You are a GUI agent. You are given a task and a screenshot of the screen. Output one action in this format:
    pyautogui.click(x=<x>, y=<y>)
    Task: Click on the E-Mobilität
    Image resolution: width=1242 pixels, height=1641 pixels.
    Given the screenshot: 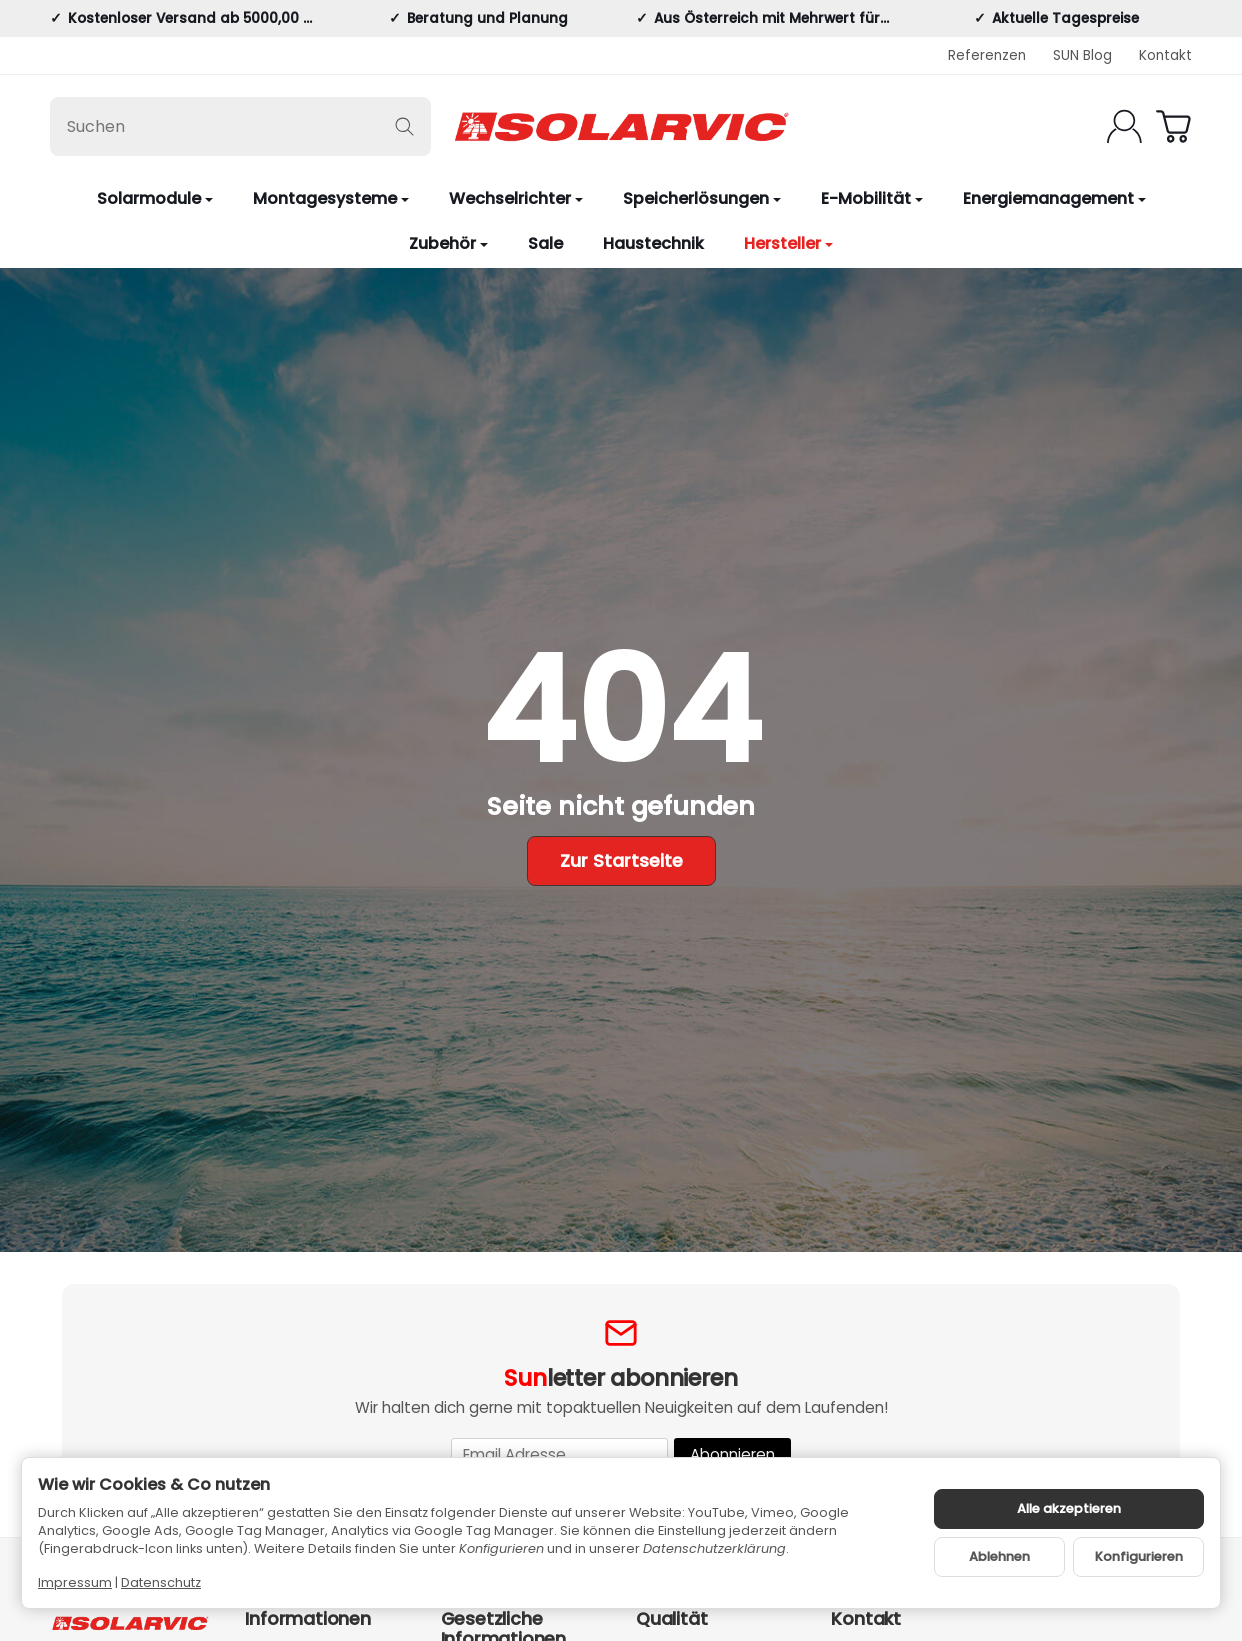 What is the action you would take?
    pyautogui.click(x=872, y=198)
    